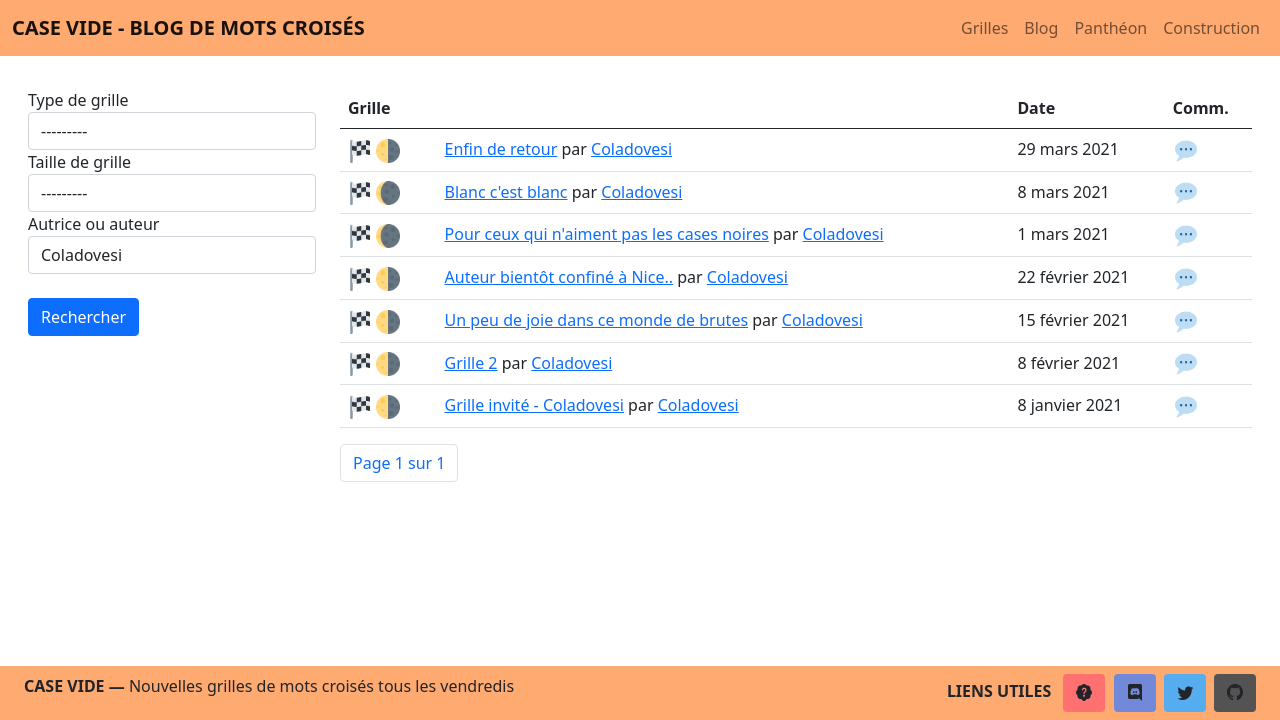  Describe the element at coordinates (534, 405) in the screenshot. I see `Grille invité - Coladovesi` at that location.